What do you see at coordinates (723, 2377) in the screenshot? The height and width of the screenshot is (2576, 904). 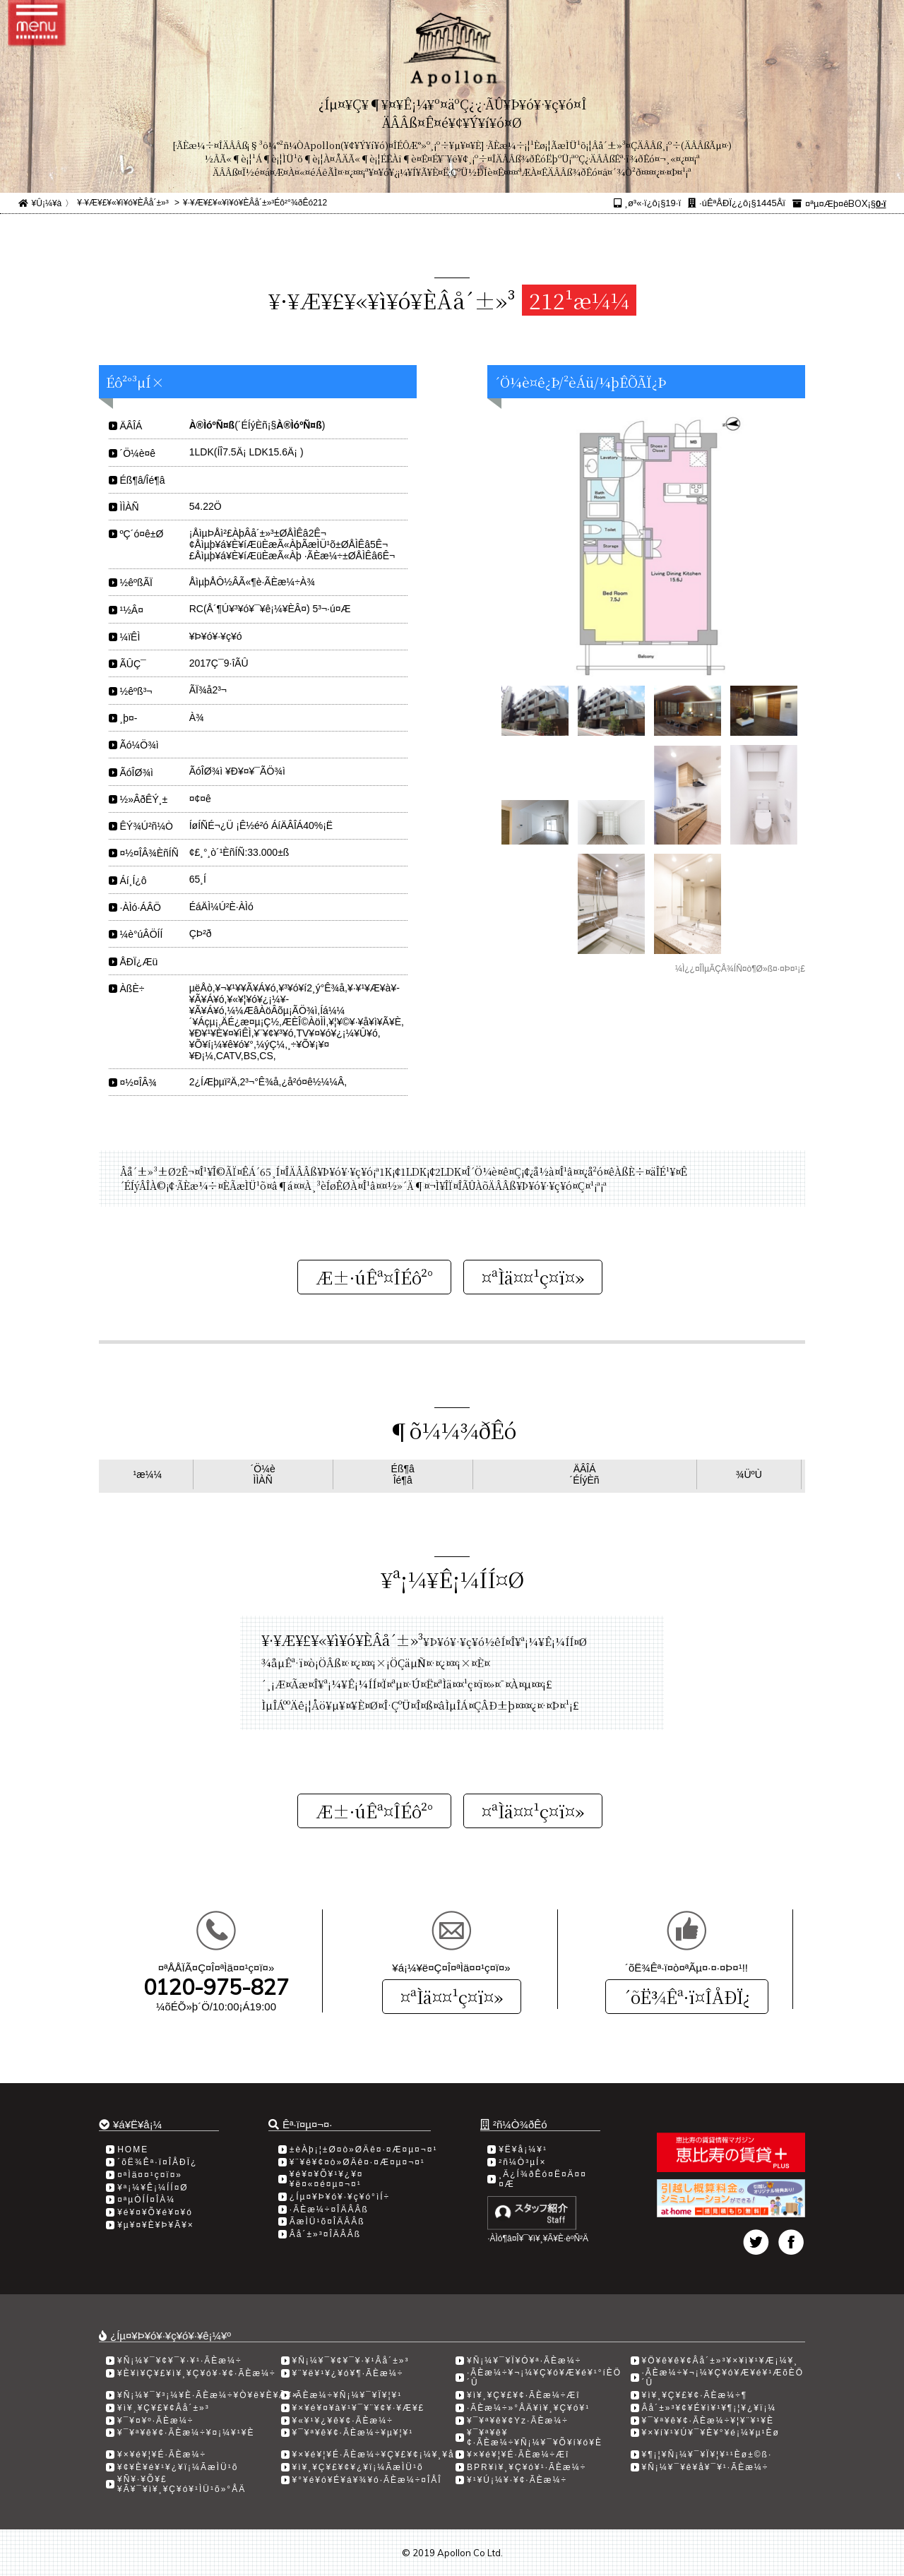 I see `·ÃÈæ¼÷¥¬¡¼¥Ç¥ó¥Æ¥é¥¹ÆõÈÖ´Û` at bounding box center [723, 2377].